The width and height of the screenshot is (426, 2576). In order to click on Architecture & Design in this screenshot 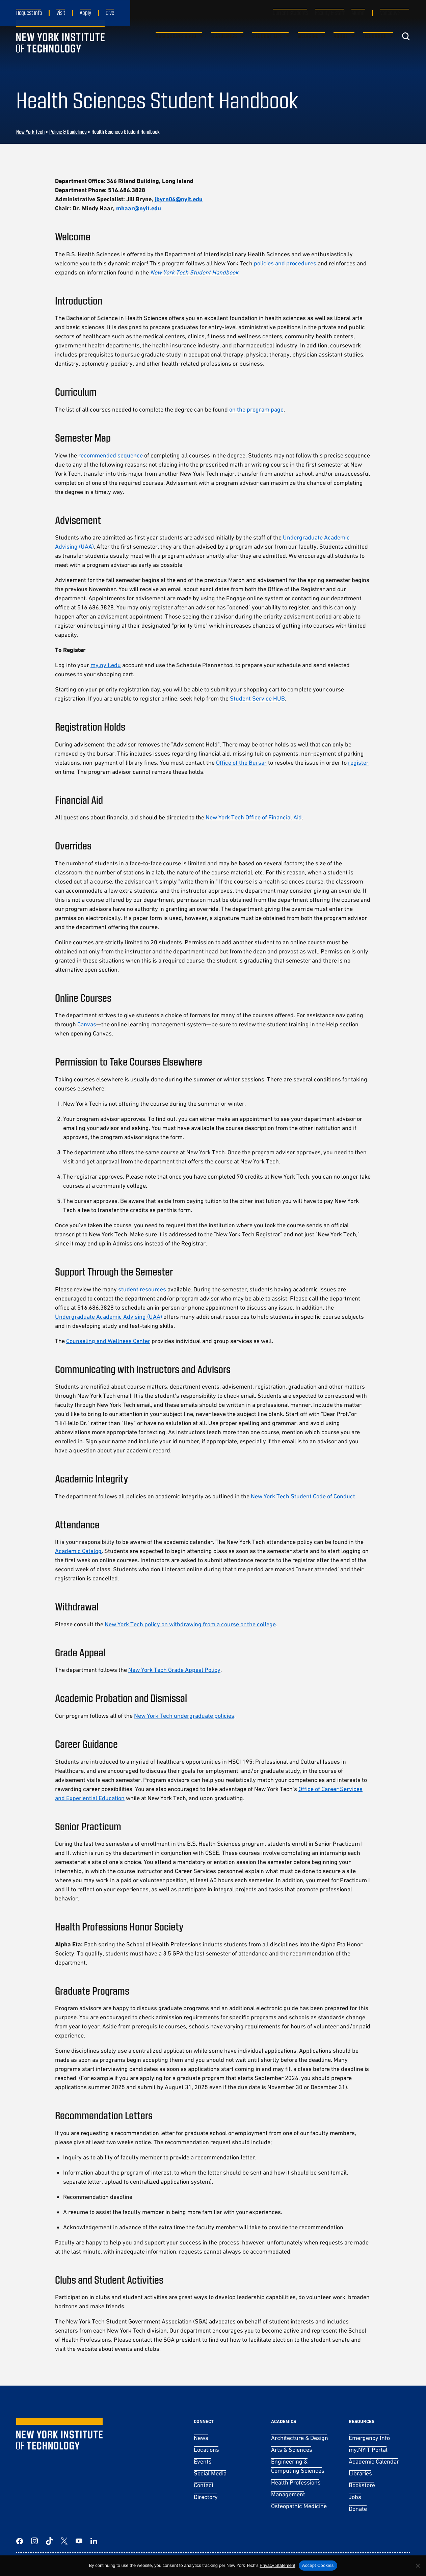, I will do `click(299, 2437)`.